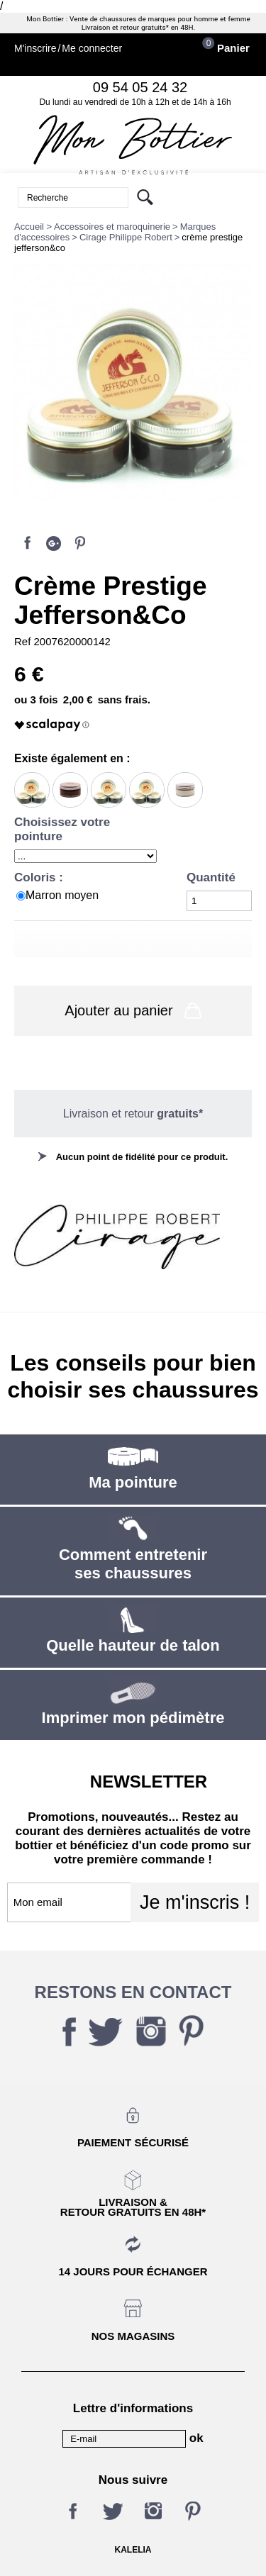 This screenshot has width=266, height=2576. What do you see at coordinates (62, 829) in the screenshot?
I see `Choisissez votre pointure` at bounding box center [62, 829].